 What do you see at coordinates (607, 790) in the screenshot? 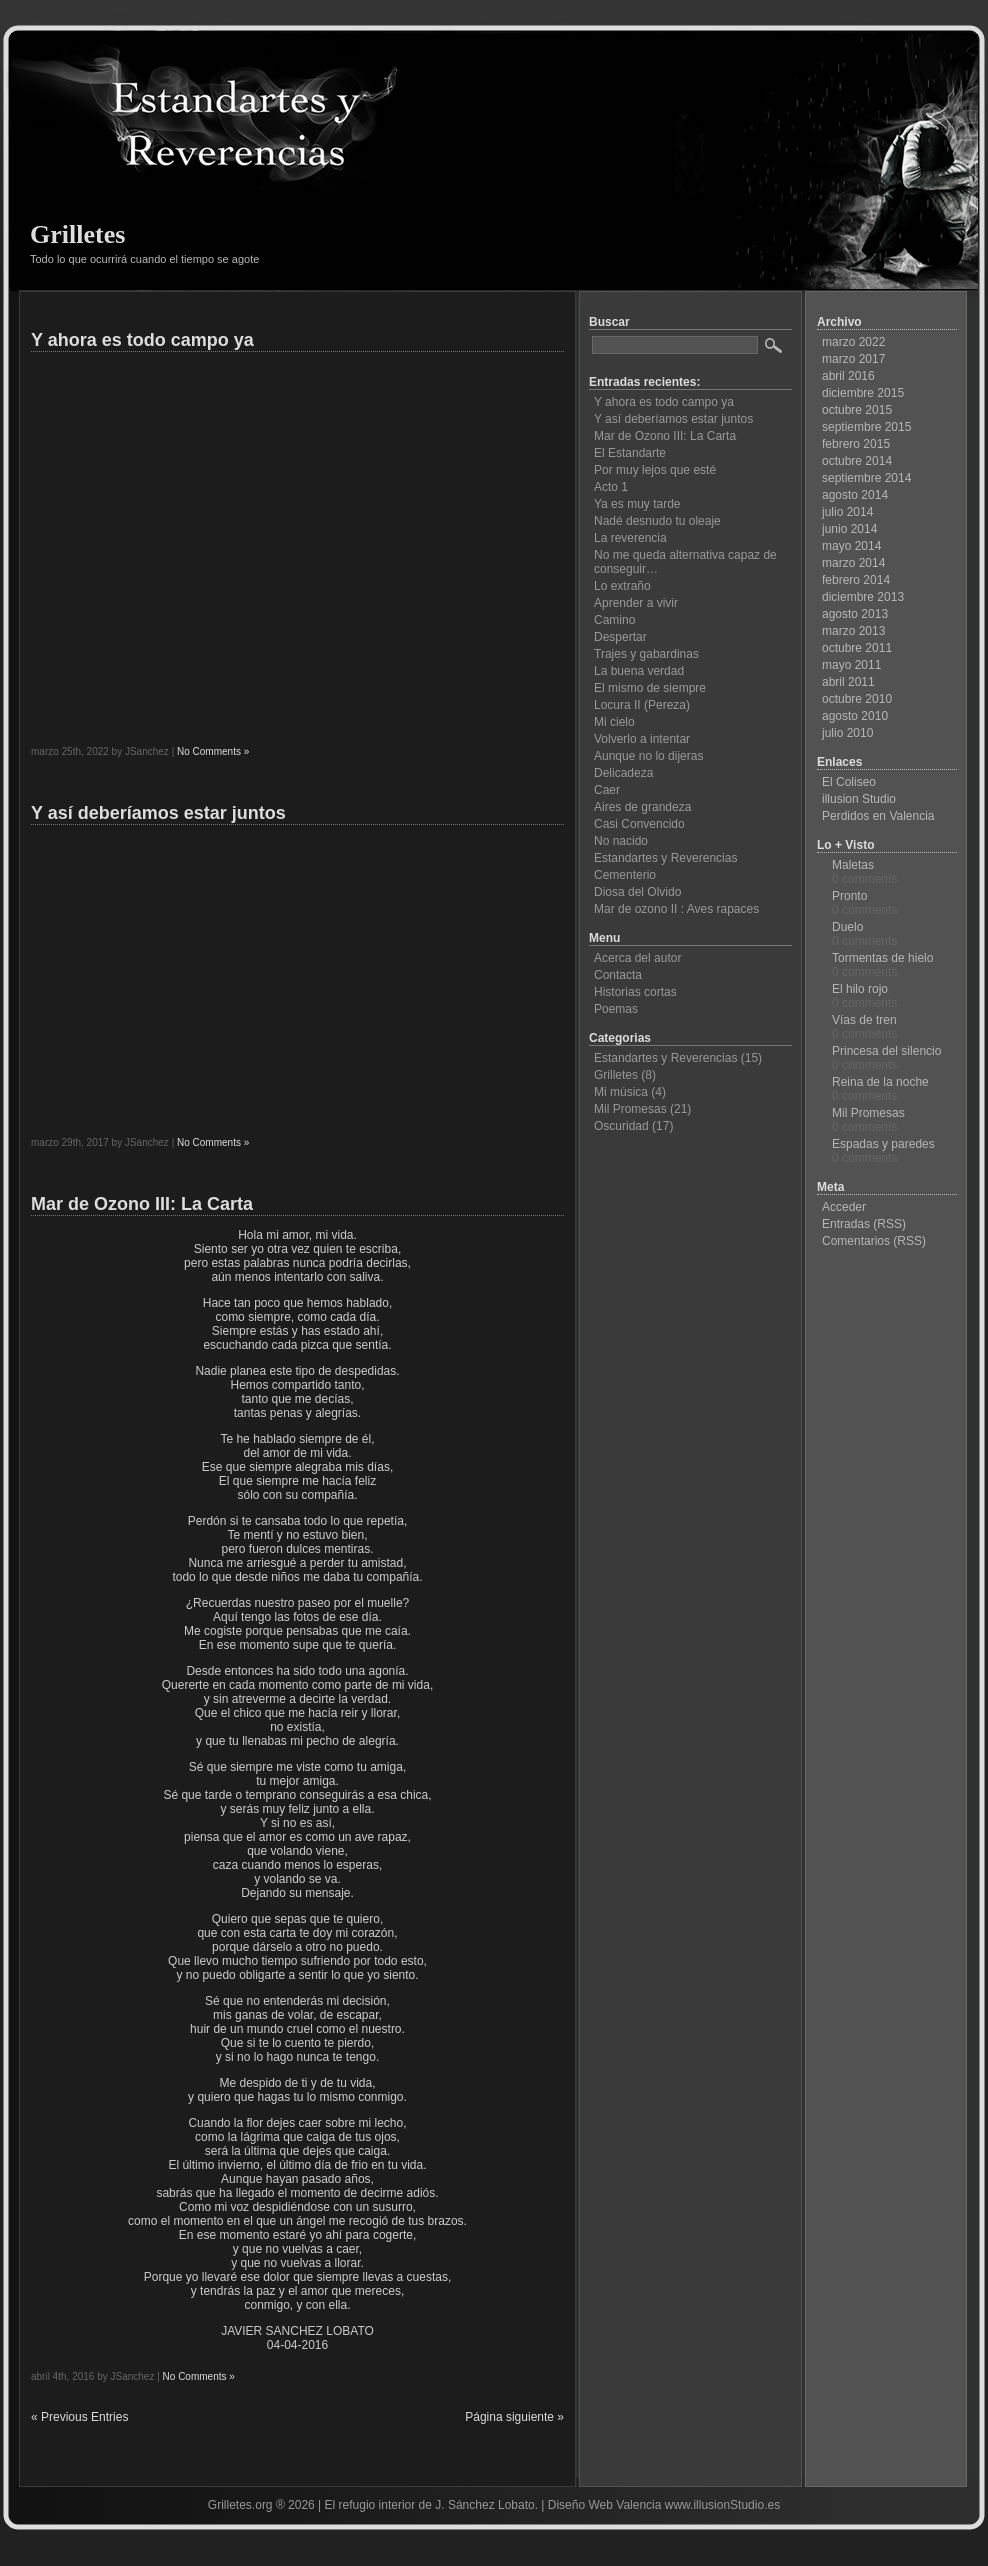
I see `Caer` at bounding box center [607, 790].